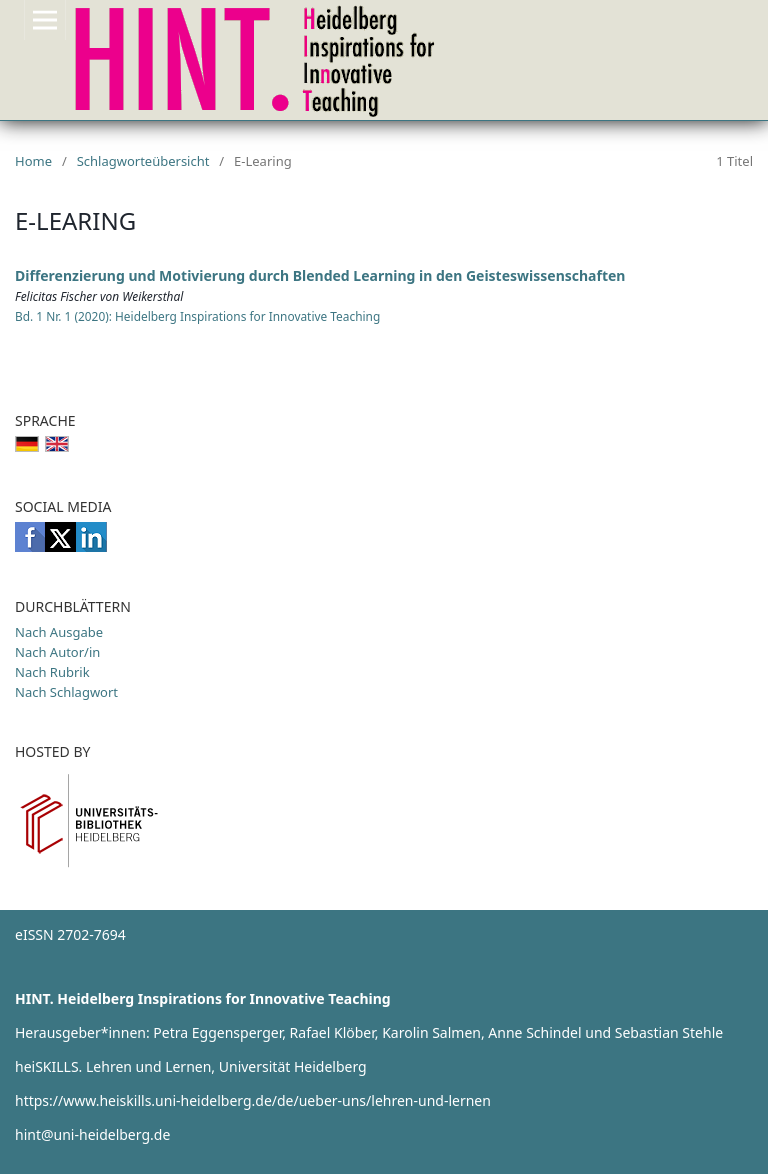 This screenshot has height=1174, width=768. I want to click on Nach Ausgabe, so click(59, 632).